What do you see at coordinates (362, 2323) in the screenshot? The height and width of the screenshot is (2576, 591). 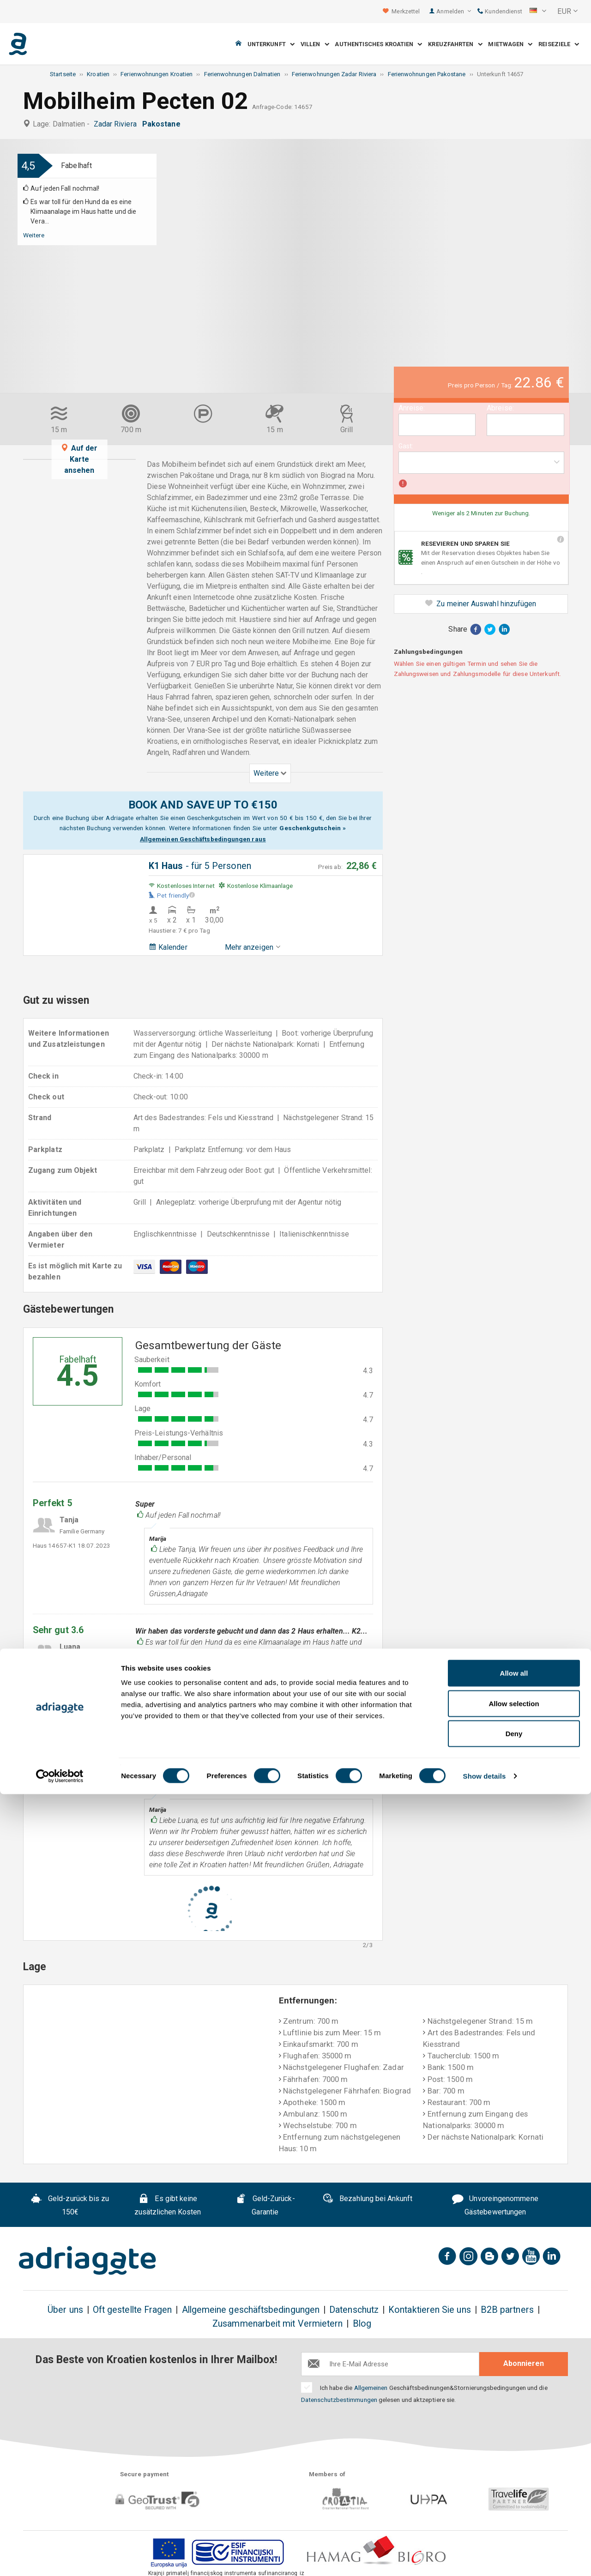 I see `Blog` at bounding box center [362, 2323].